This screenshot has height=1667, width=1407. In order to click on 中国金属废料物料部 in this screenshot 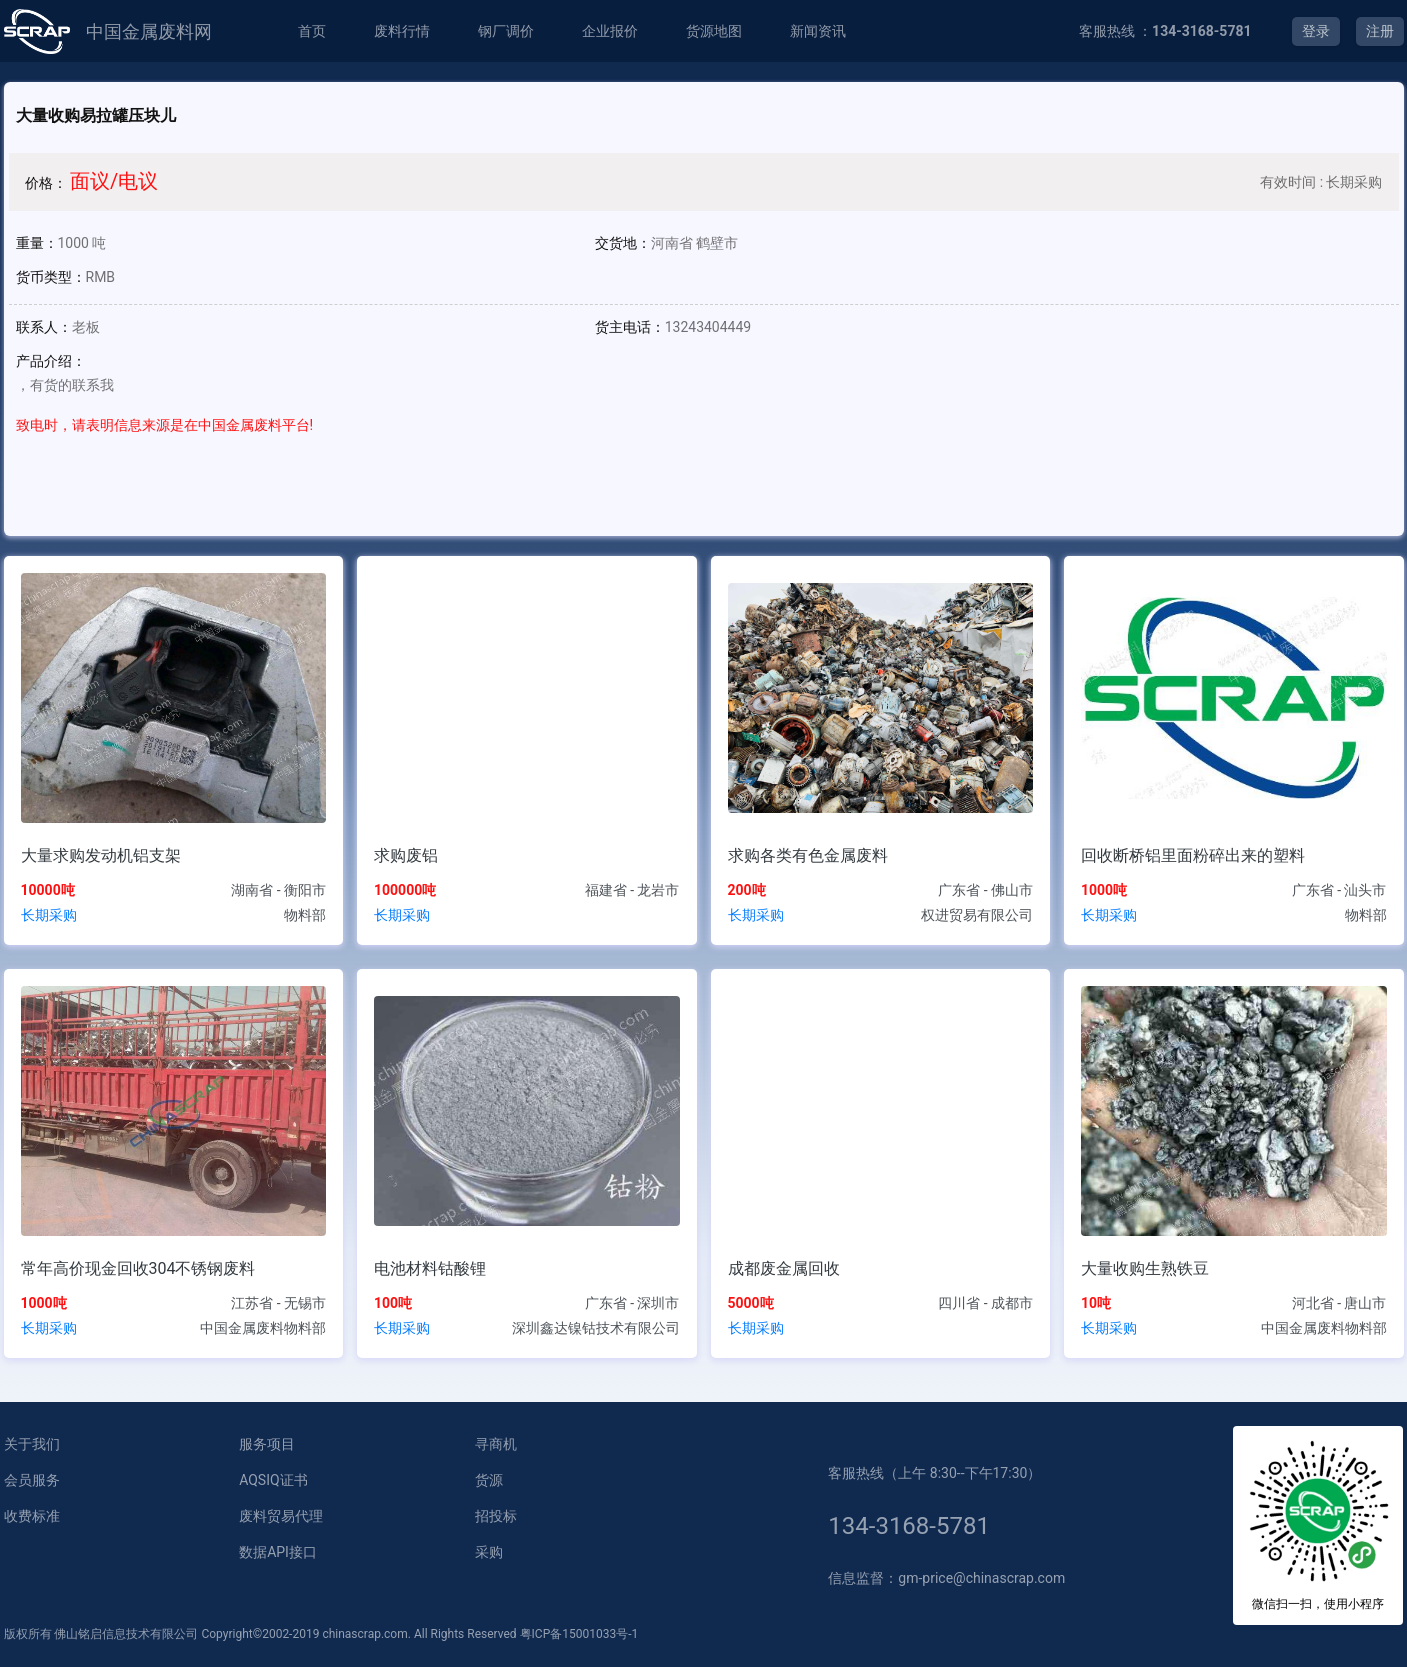, I will do `click(263, 1328)`.